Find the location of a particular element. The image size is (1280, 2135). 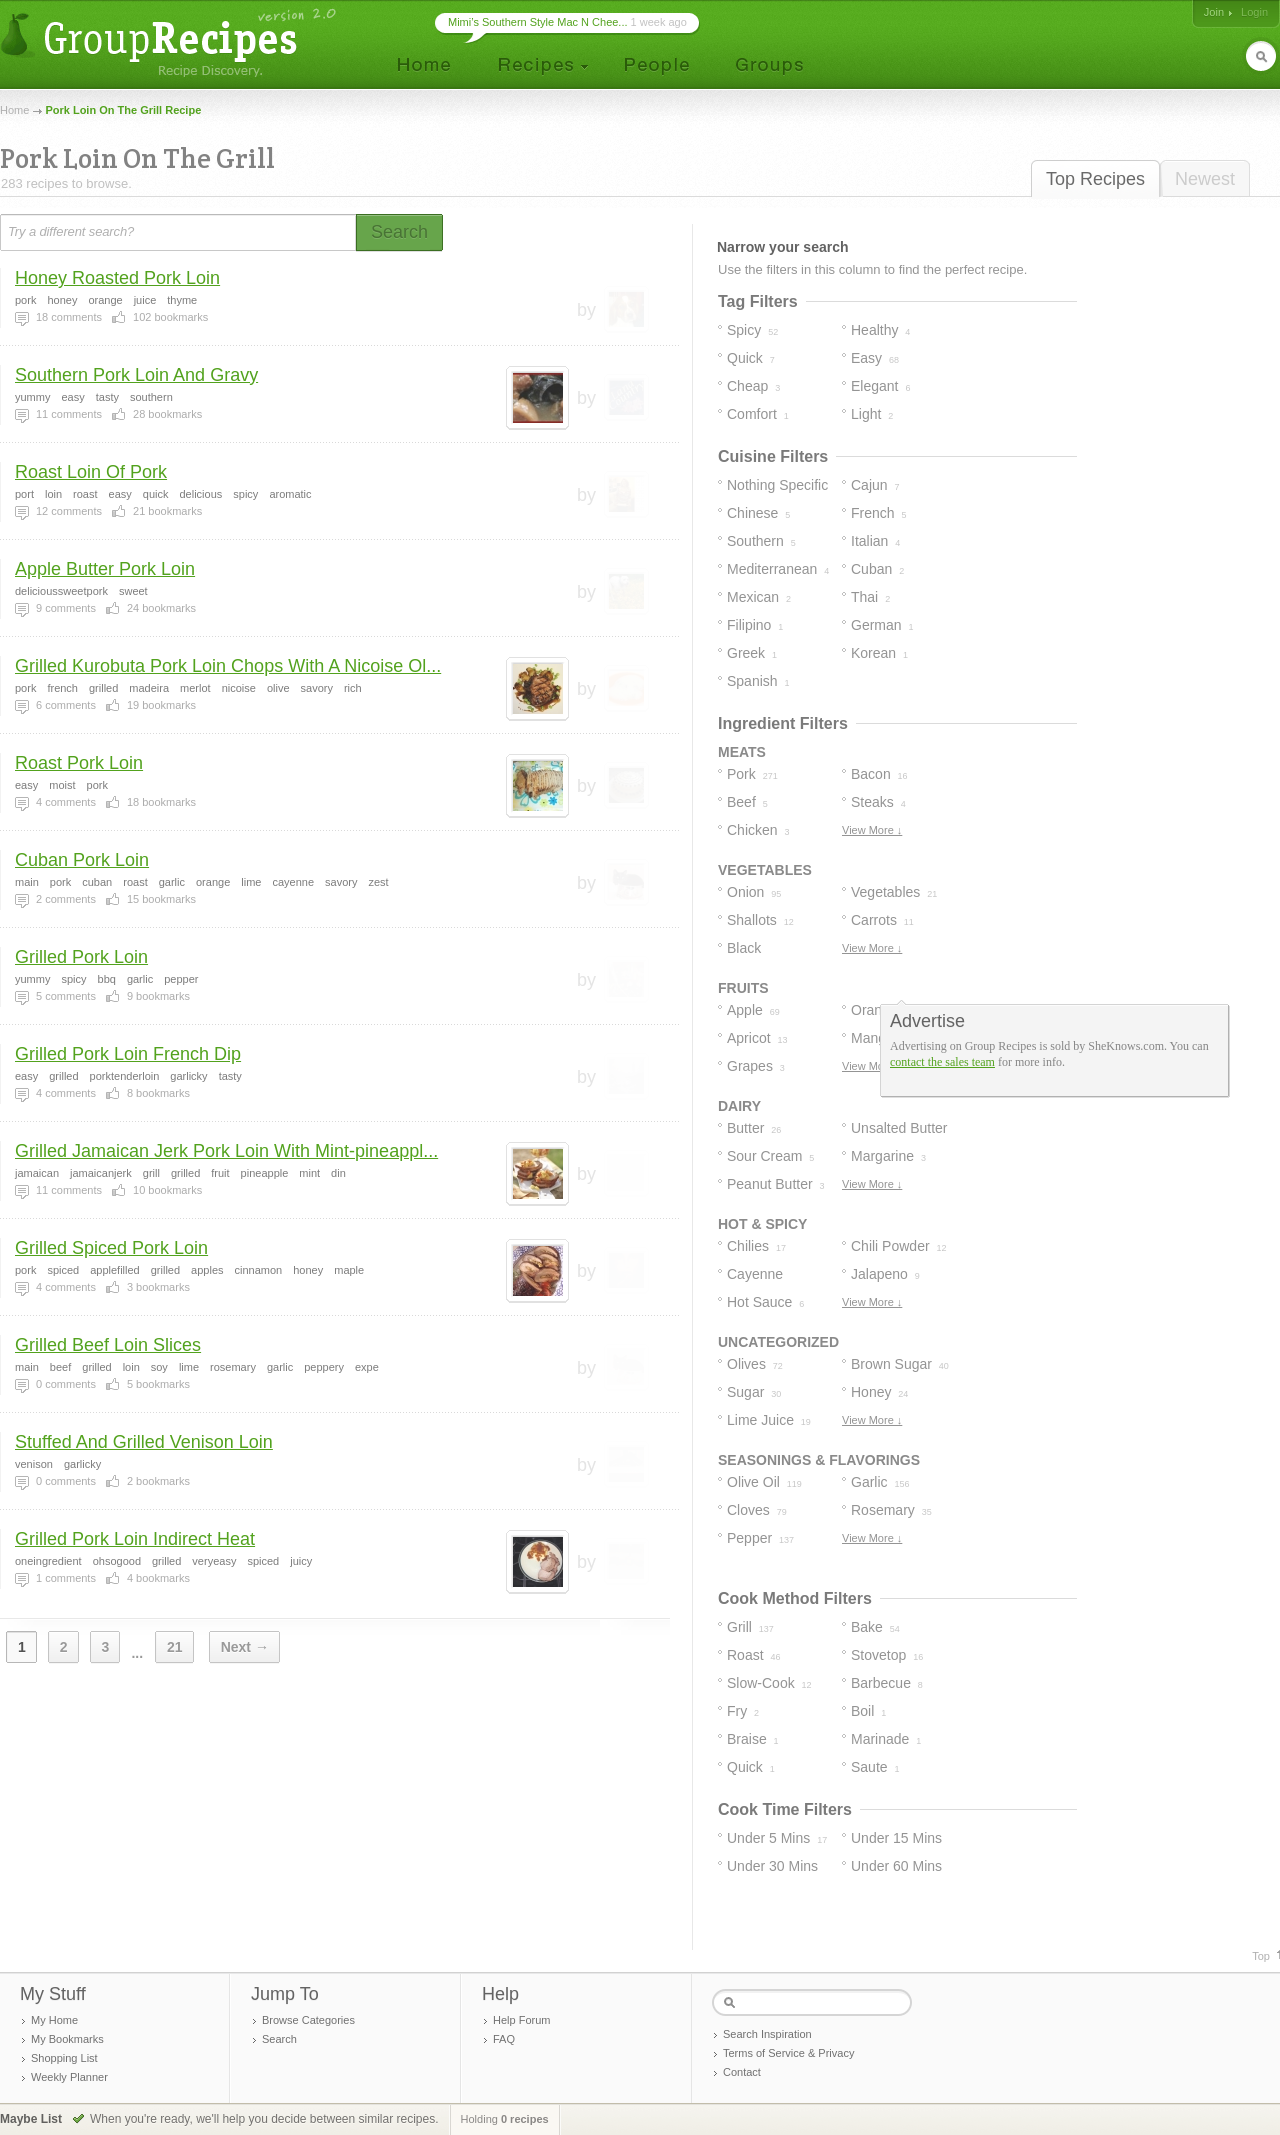

Join is located at coordinates (1214, 12).